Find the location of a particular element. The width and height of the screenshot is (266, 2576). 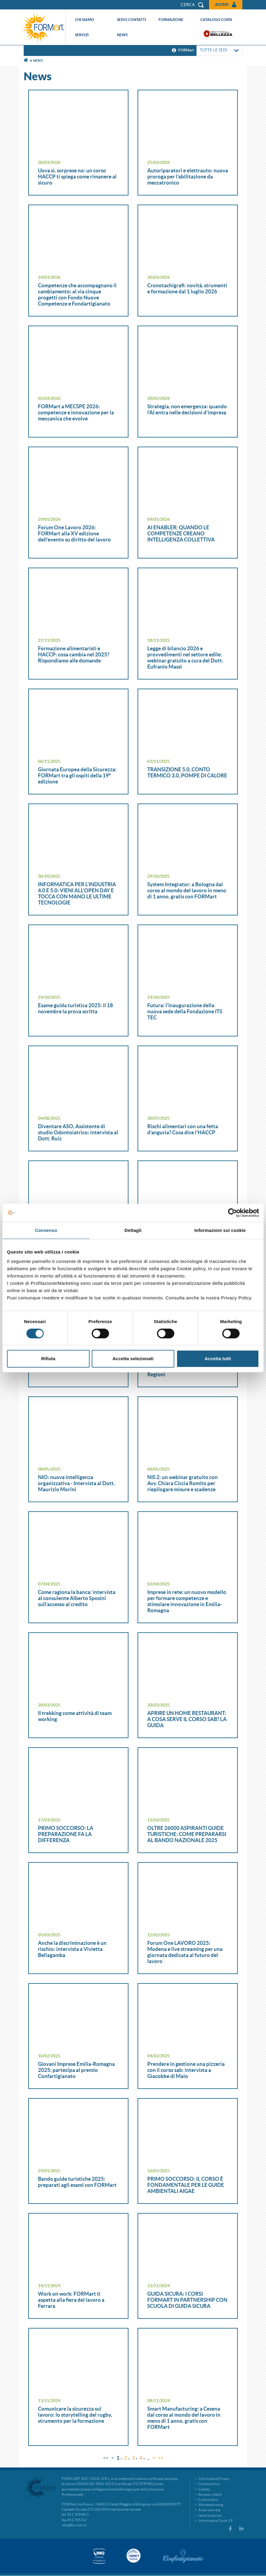

Servizi is located at coordinates (82, 35).